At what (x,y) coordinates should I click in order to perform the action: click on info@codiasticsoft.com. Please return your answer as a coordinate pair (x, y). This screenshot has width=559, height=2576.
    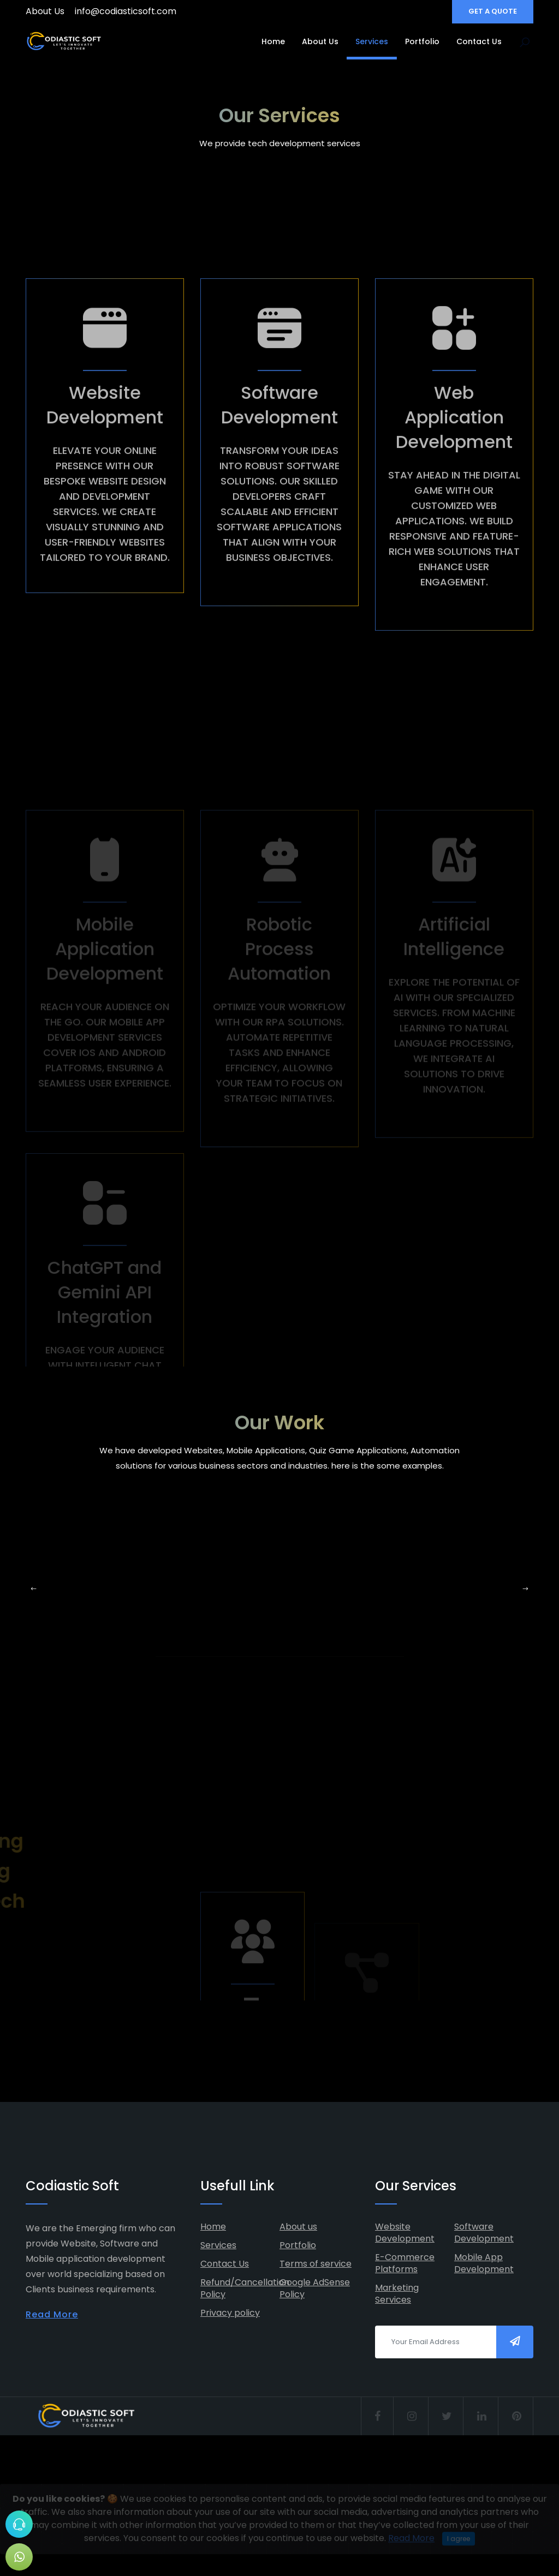
    Looking at the image, I should click on (125, 11).